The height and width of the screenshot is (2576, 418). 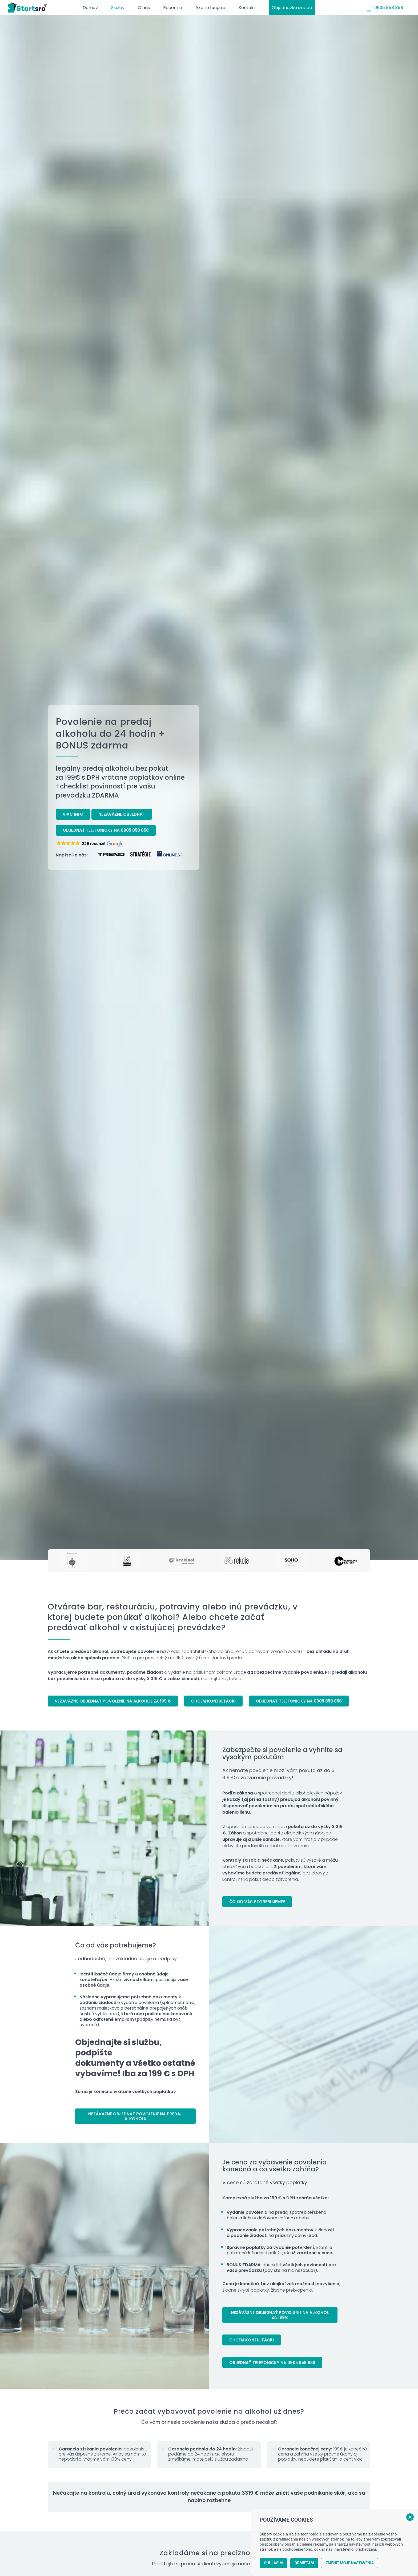 What do you see at coordinates (273, 2563) in the screenshot?
I see `Súhlasím [button]` at bounding box center [273, 2563].